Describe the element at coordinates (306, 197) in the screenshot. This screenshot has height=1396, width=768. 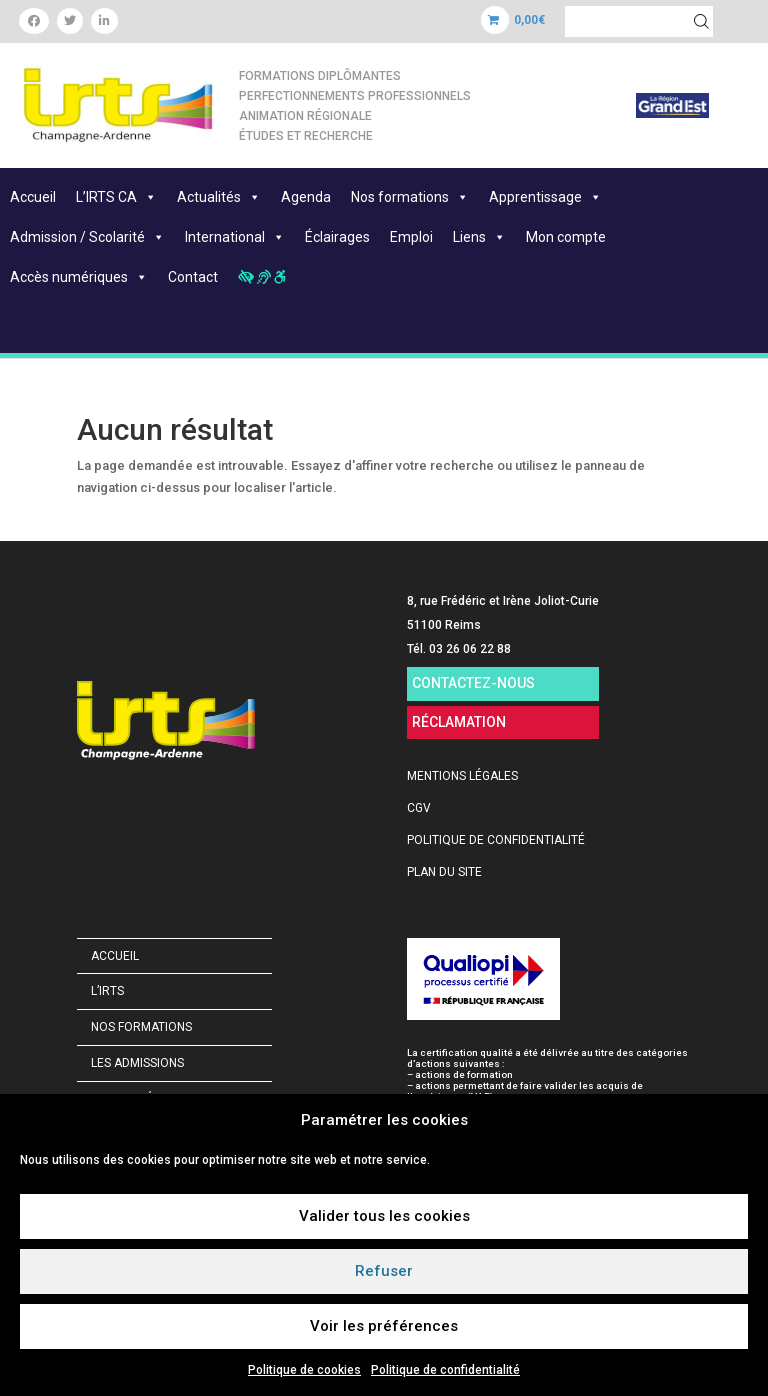
I see `Agenda` at that location.